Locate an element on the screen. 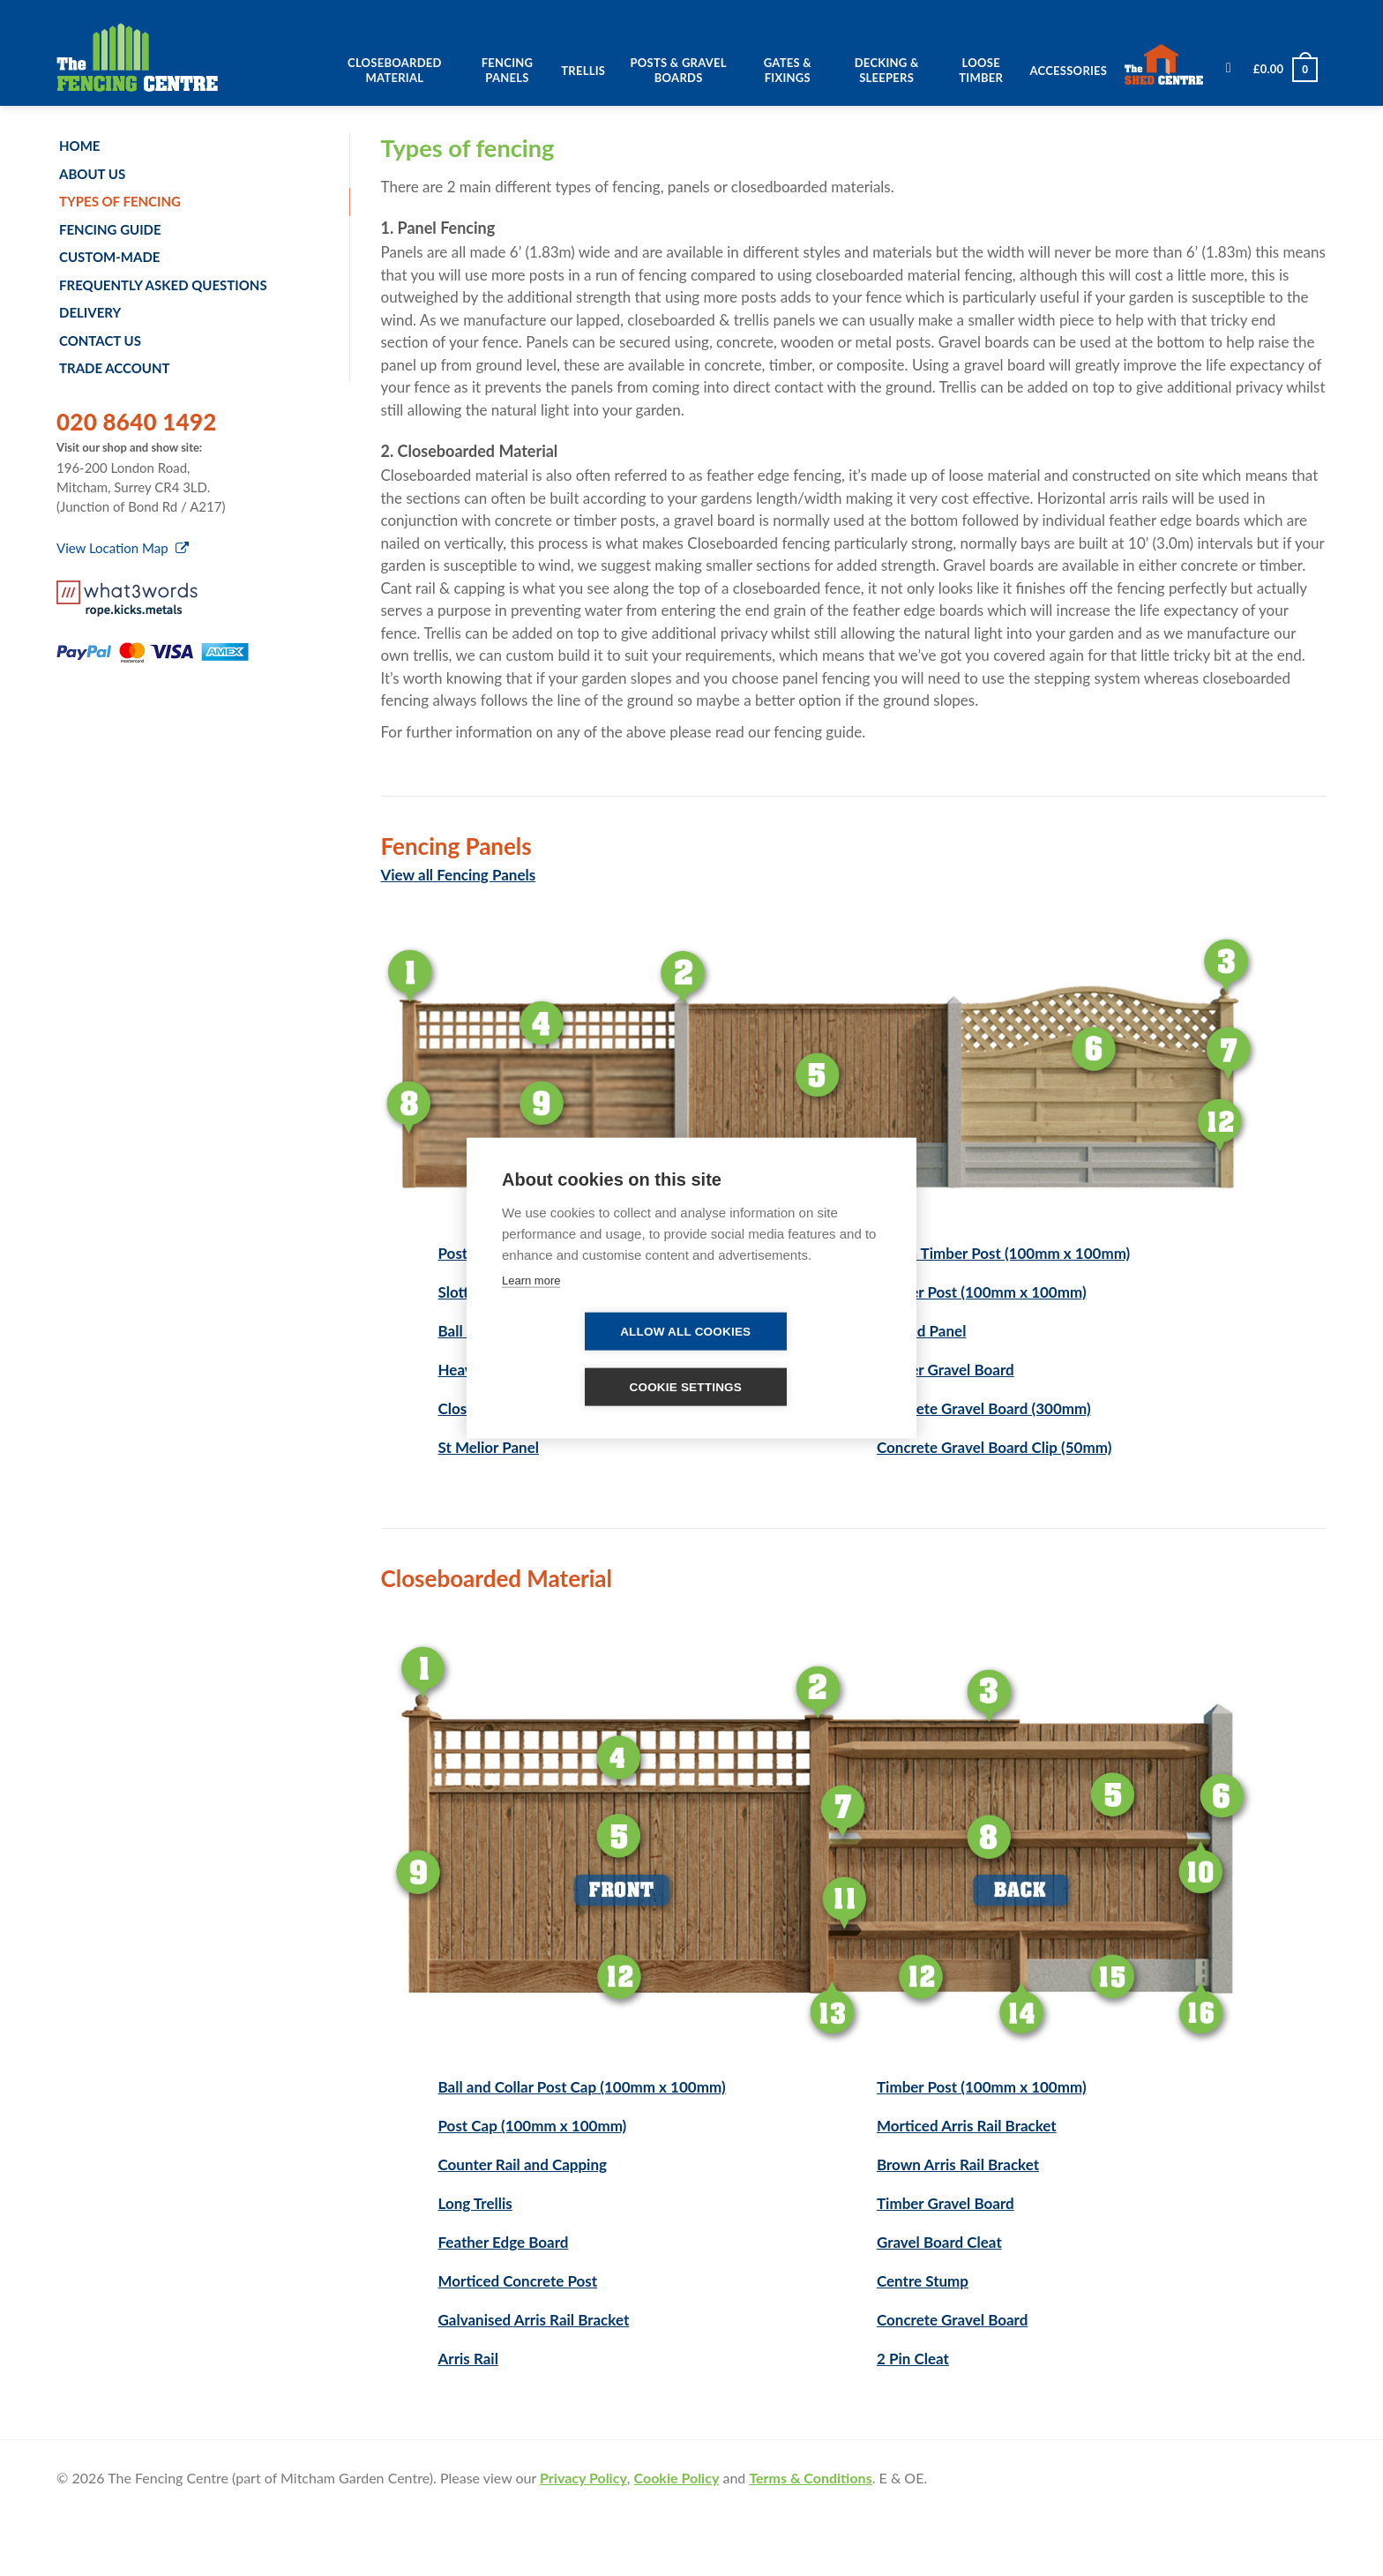 The height and width of the screenshot is (2576, 1383). Contact us is located at coordinates (100, 340).